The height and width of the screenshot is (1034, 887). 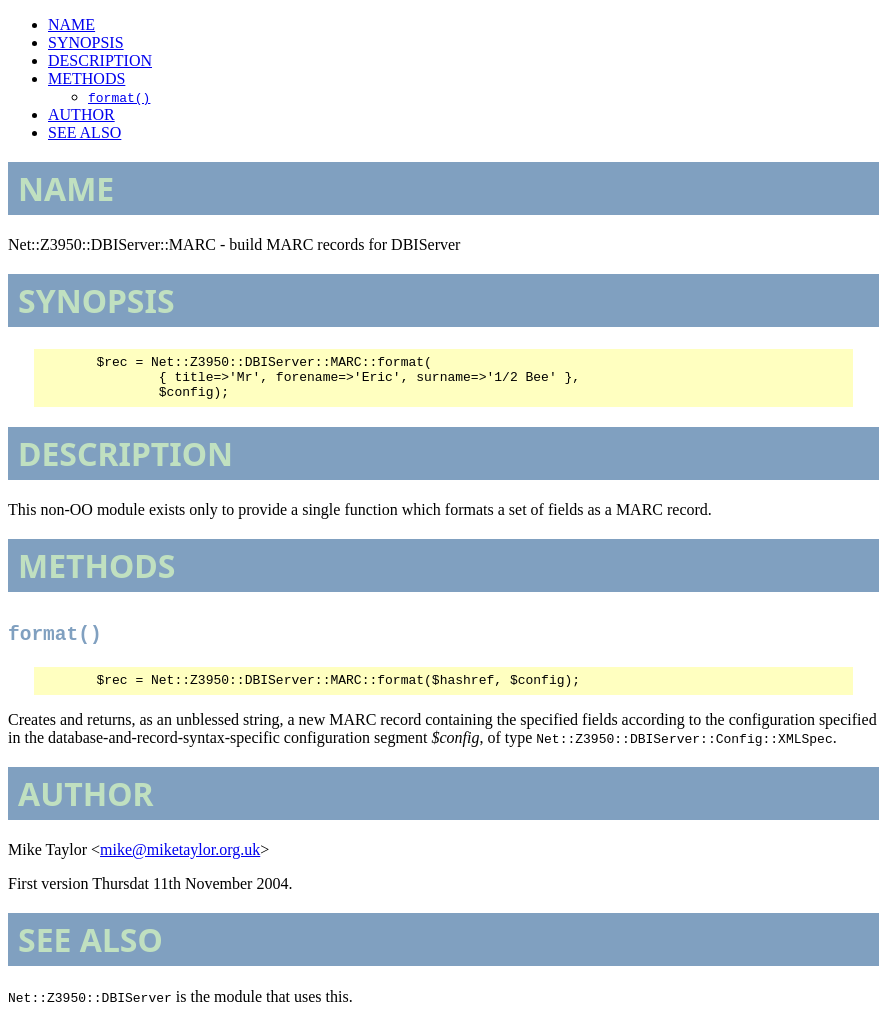 What do you see at coordinates (71, 24) in the screenshot?
I see `NAME` at bounding box center [71, 24].